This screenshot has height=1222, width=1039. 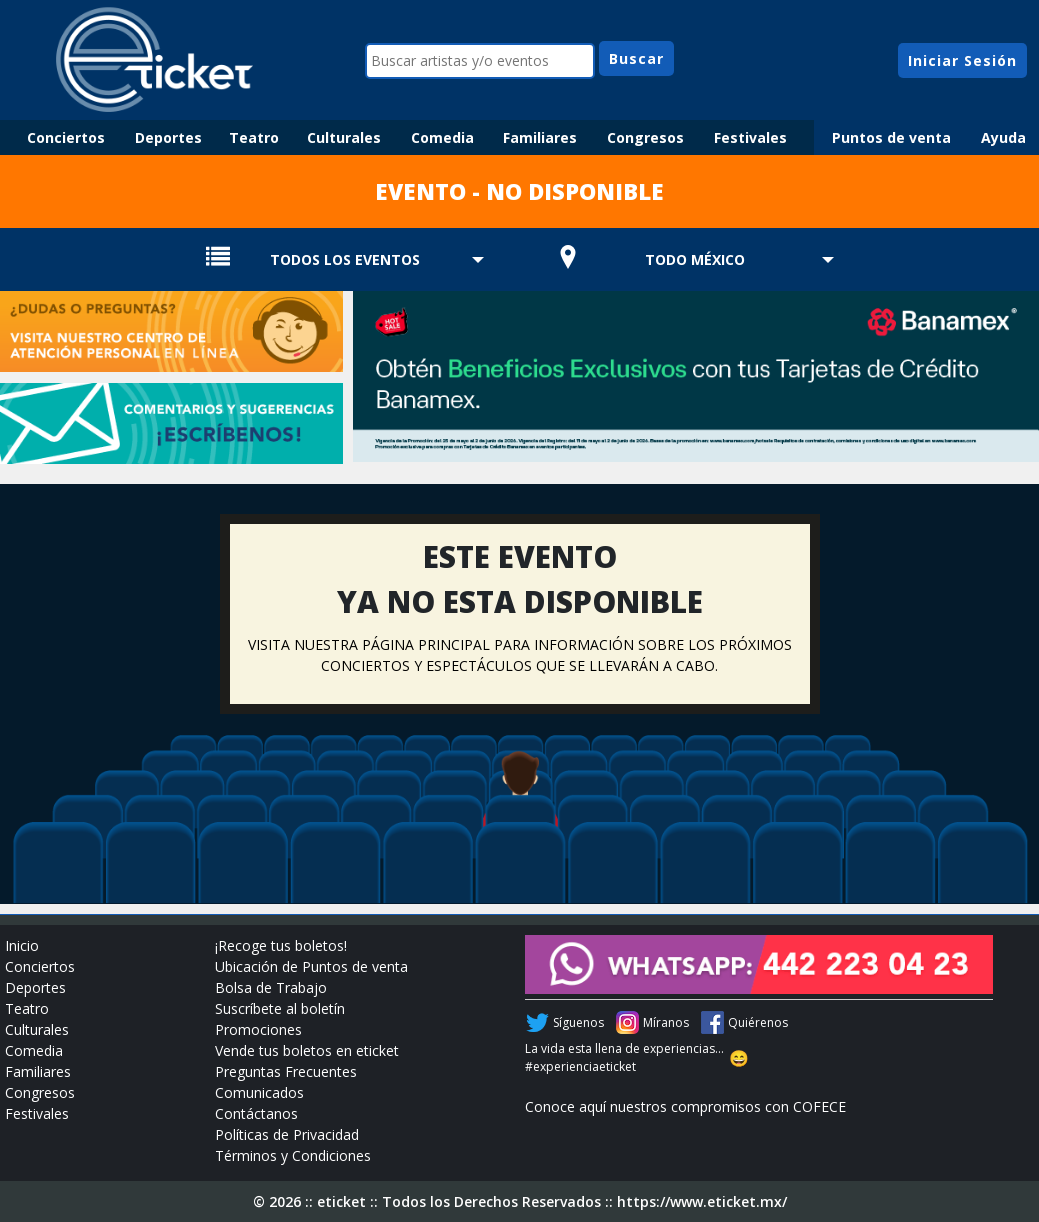 What do you see at coordinates (307, 1050) in the screenshot?
I see `Vende tus boletos en eticket` at bounding box center [307, 1050].